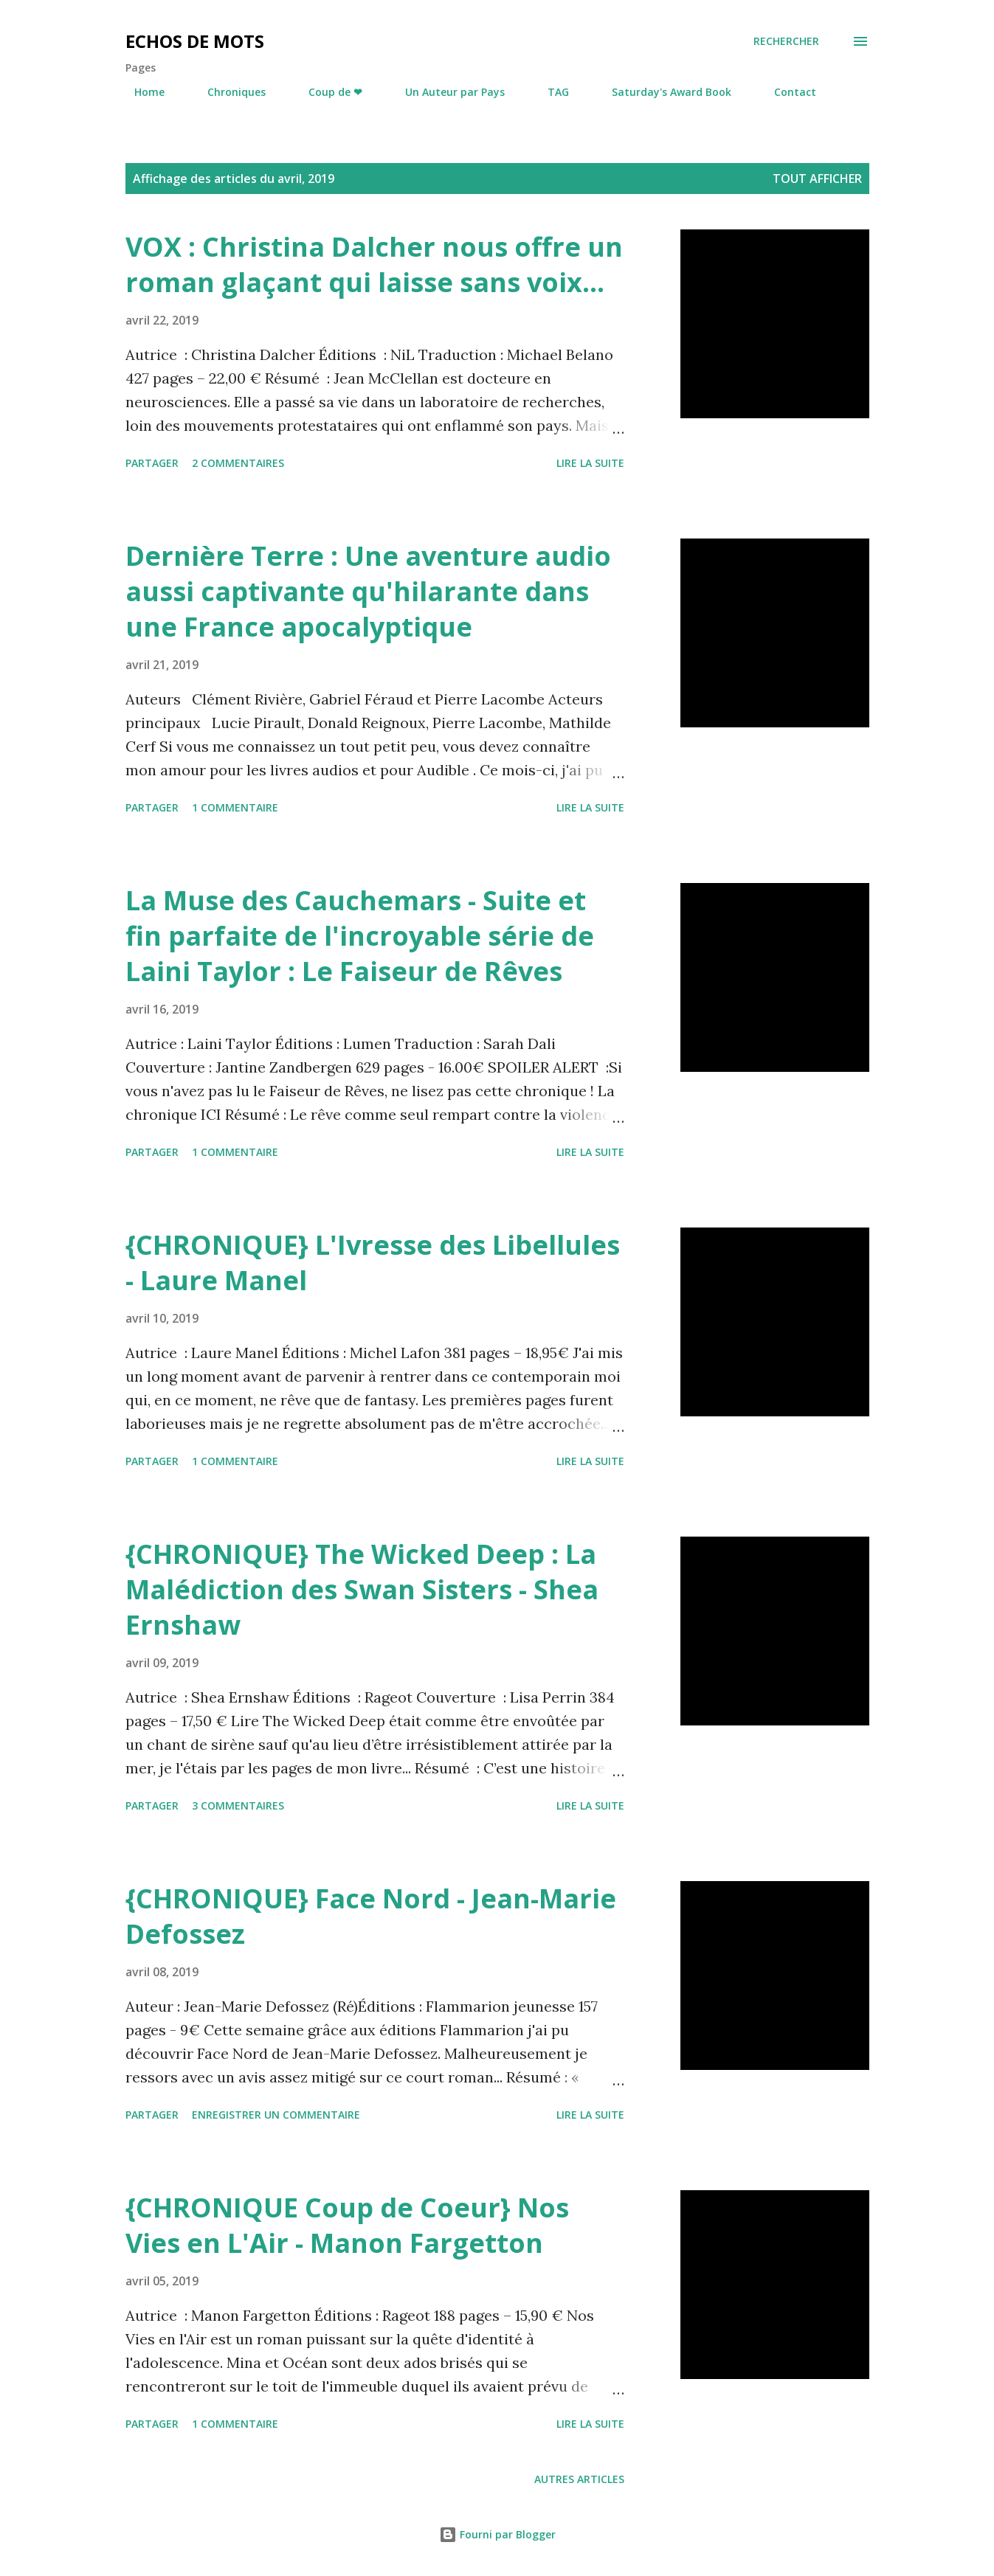 The height and width of the screenshot is (2576, 994). What do you see at coordinates (662, 92) in the screenshot?
I see `Saturday's Award Book` at bounding box center [662, 92].